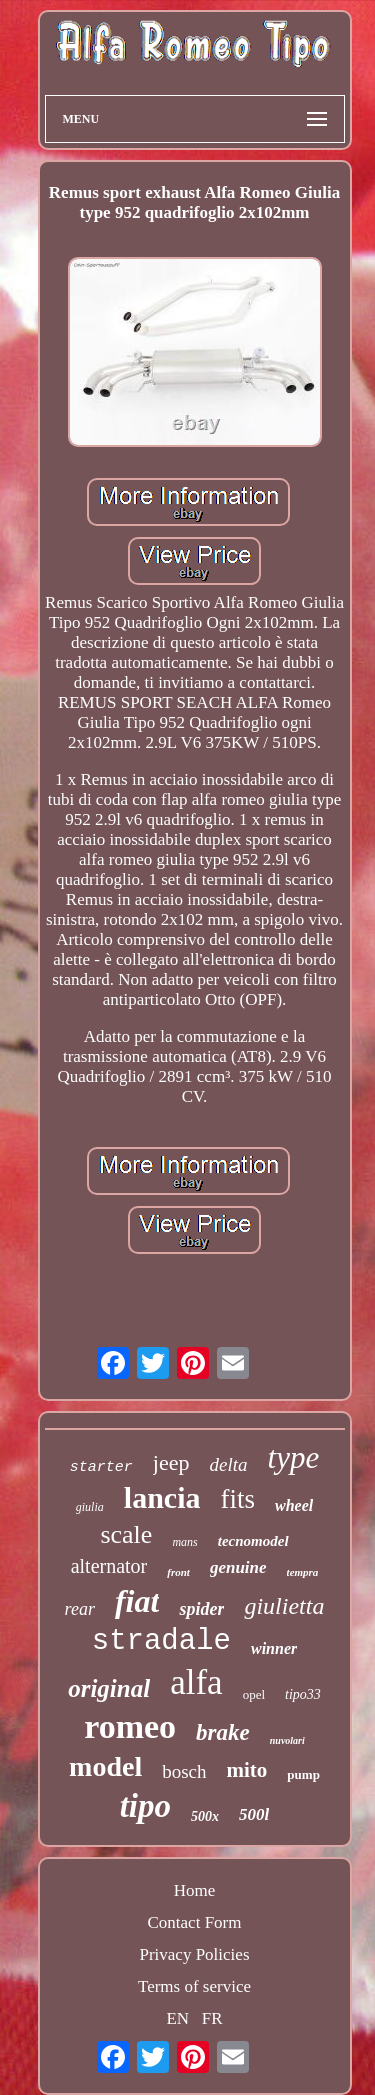 The height and width of the screenshot is (2095, 375). Describe the element at coordinates (178, 1572) in the screenshot. I see `front` at that location.